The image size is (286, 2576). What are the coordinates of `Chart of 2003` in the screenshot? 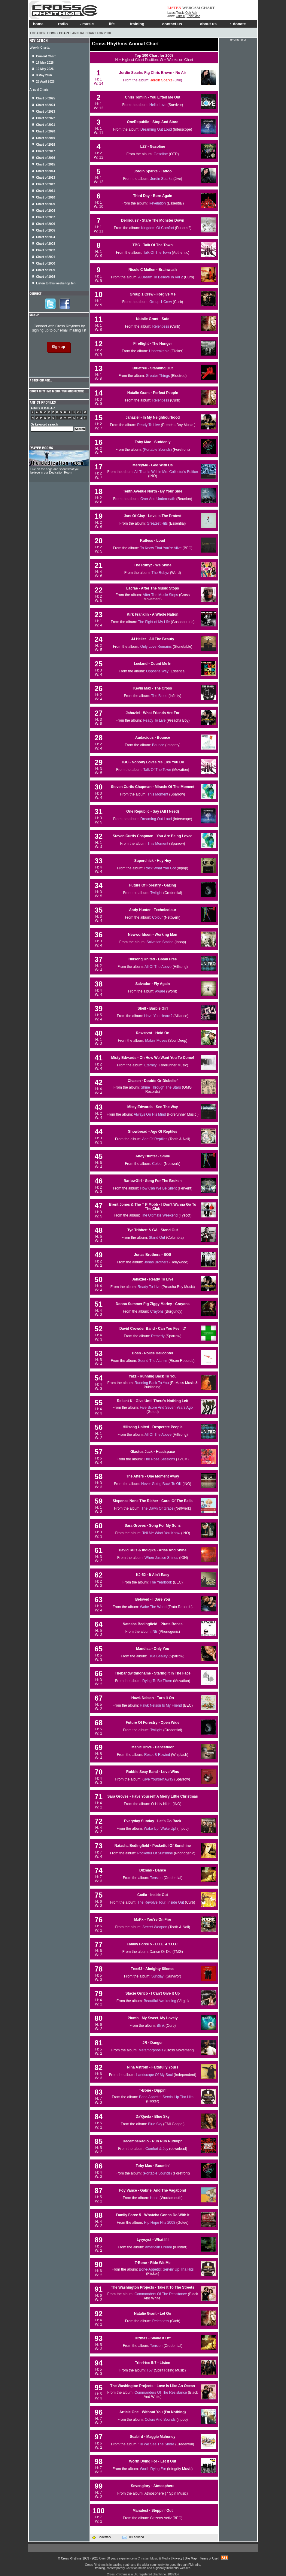 It's located at (45, 243).